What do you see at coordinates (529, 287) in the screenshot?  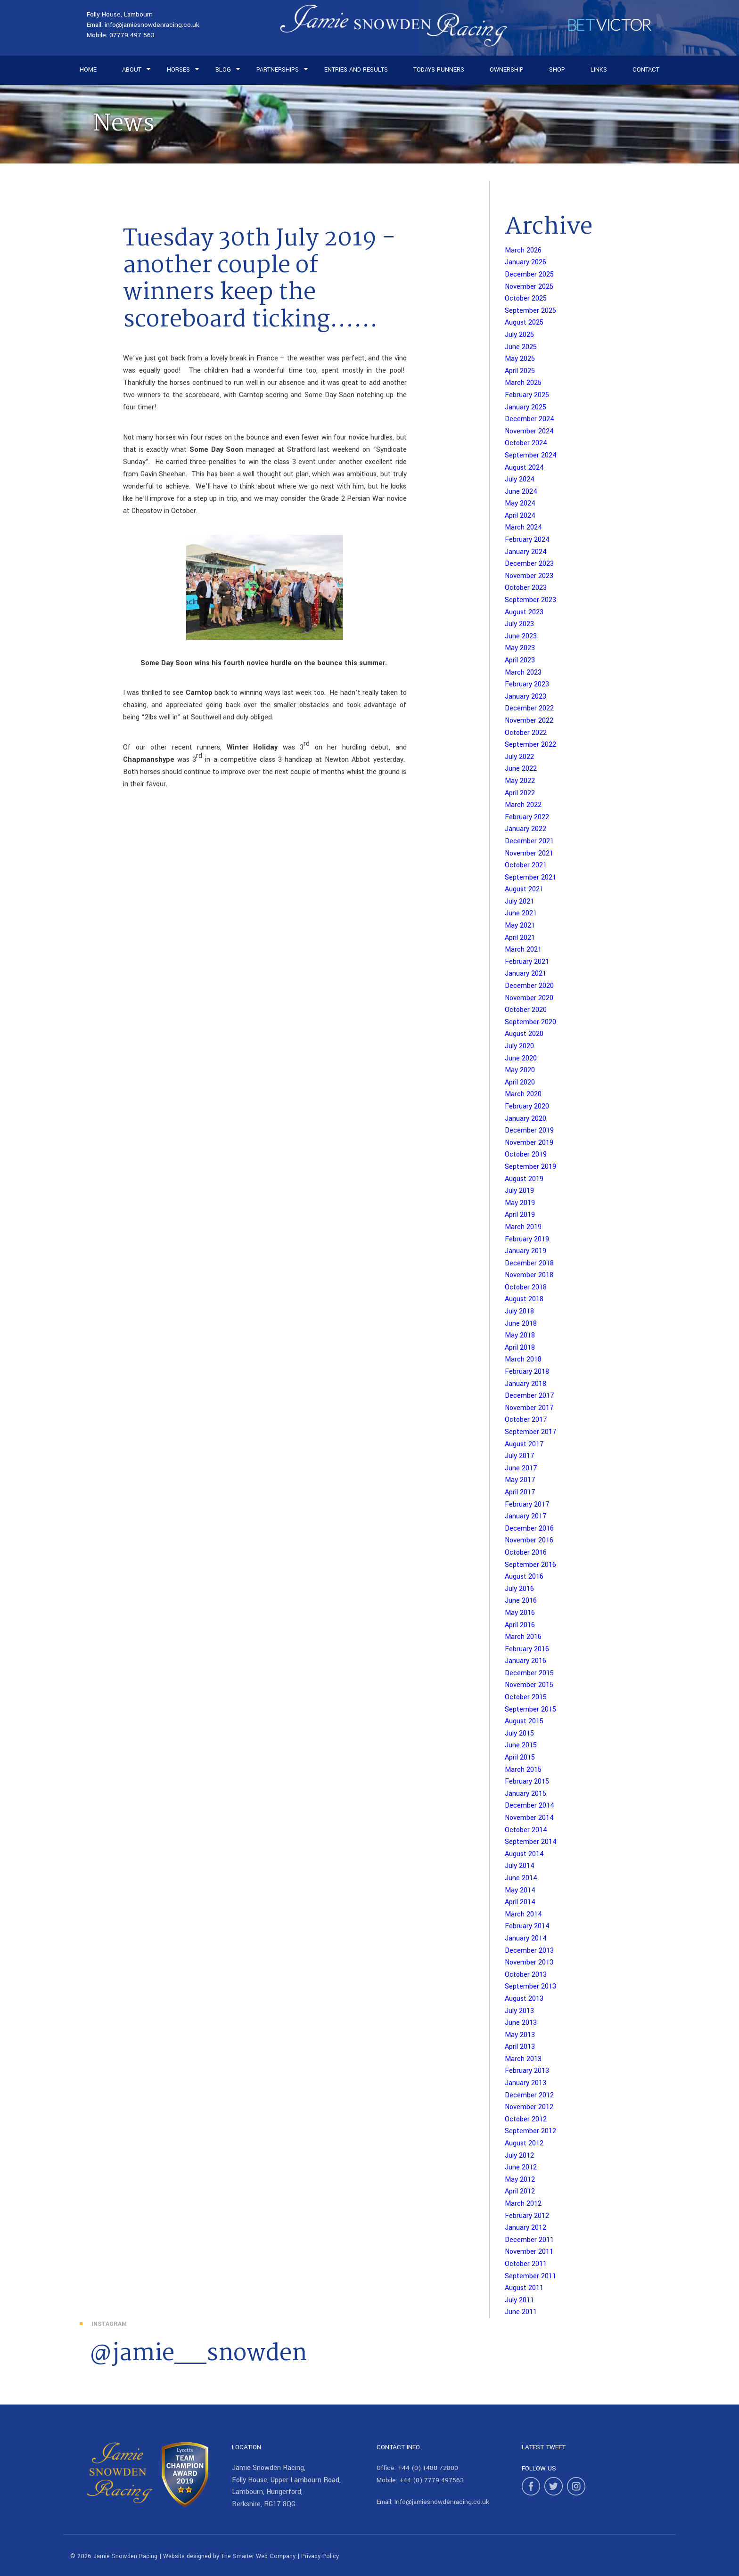 I see `November 2025` at bounding box center [529, 287].